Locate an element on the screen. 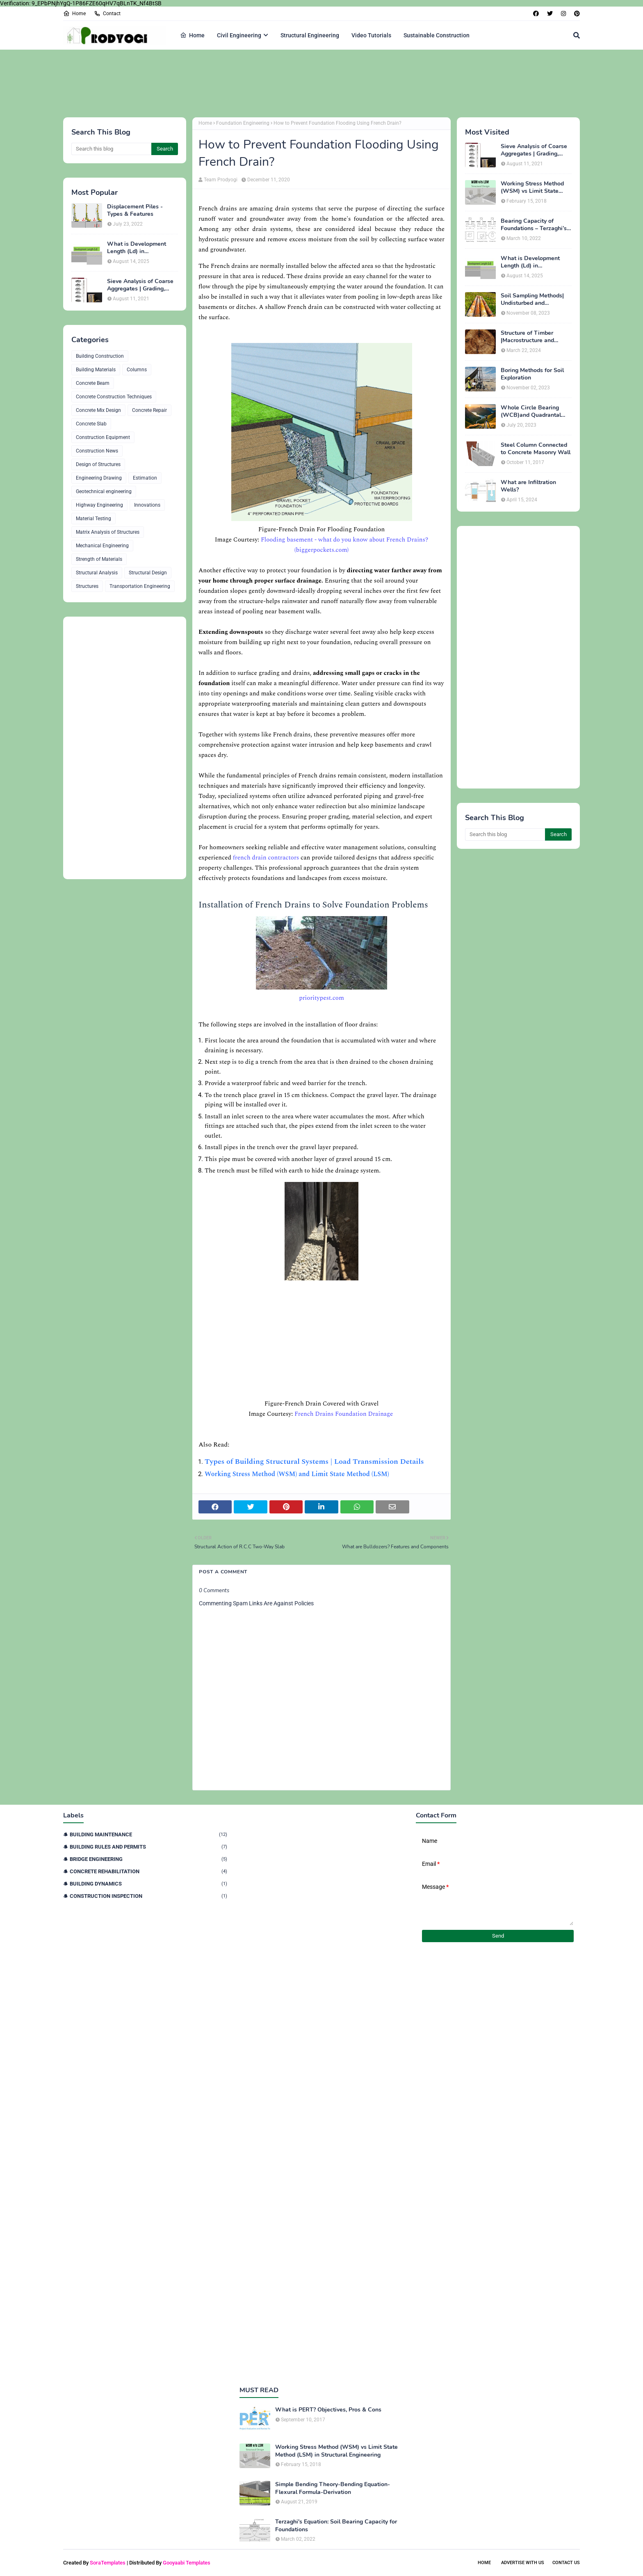 Image resolution: width=643 pixels, height=2576 pixels. Sustainable Construction [menuitem] is located at coordinates (437, 35).